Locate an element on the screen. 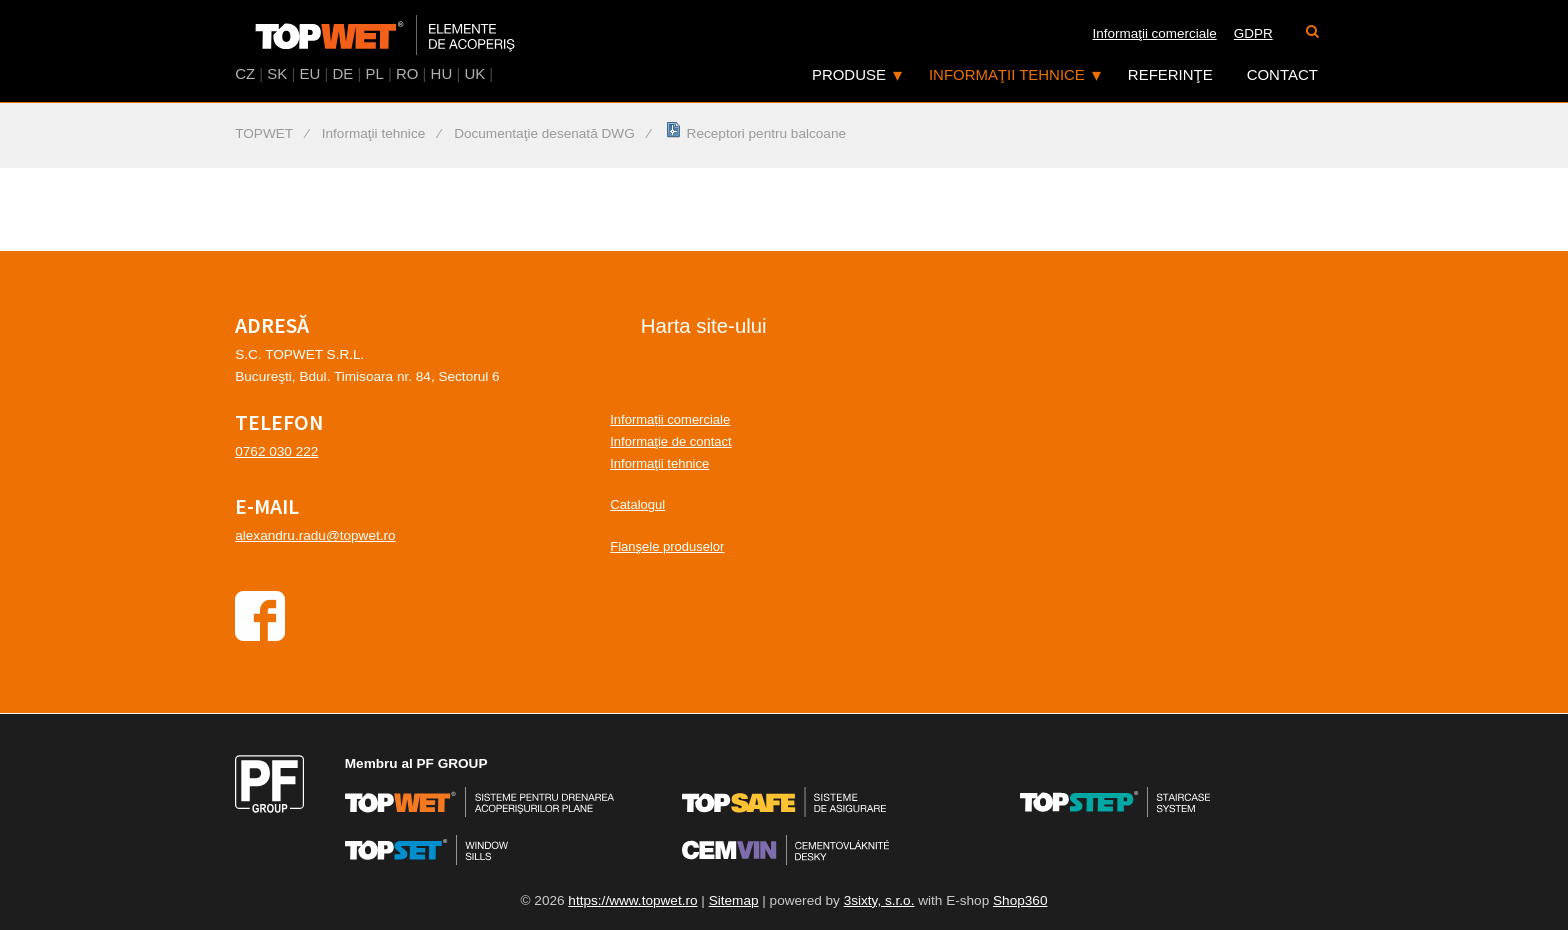  UK is located at coordinates (474, 73).